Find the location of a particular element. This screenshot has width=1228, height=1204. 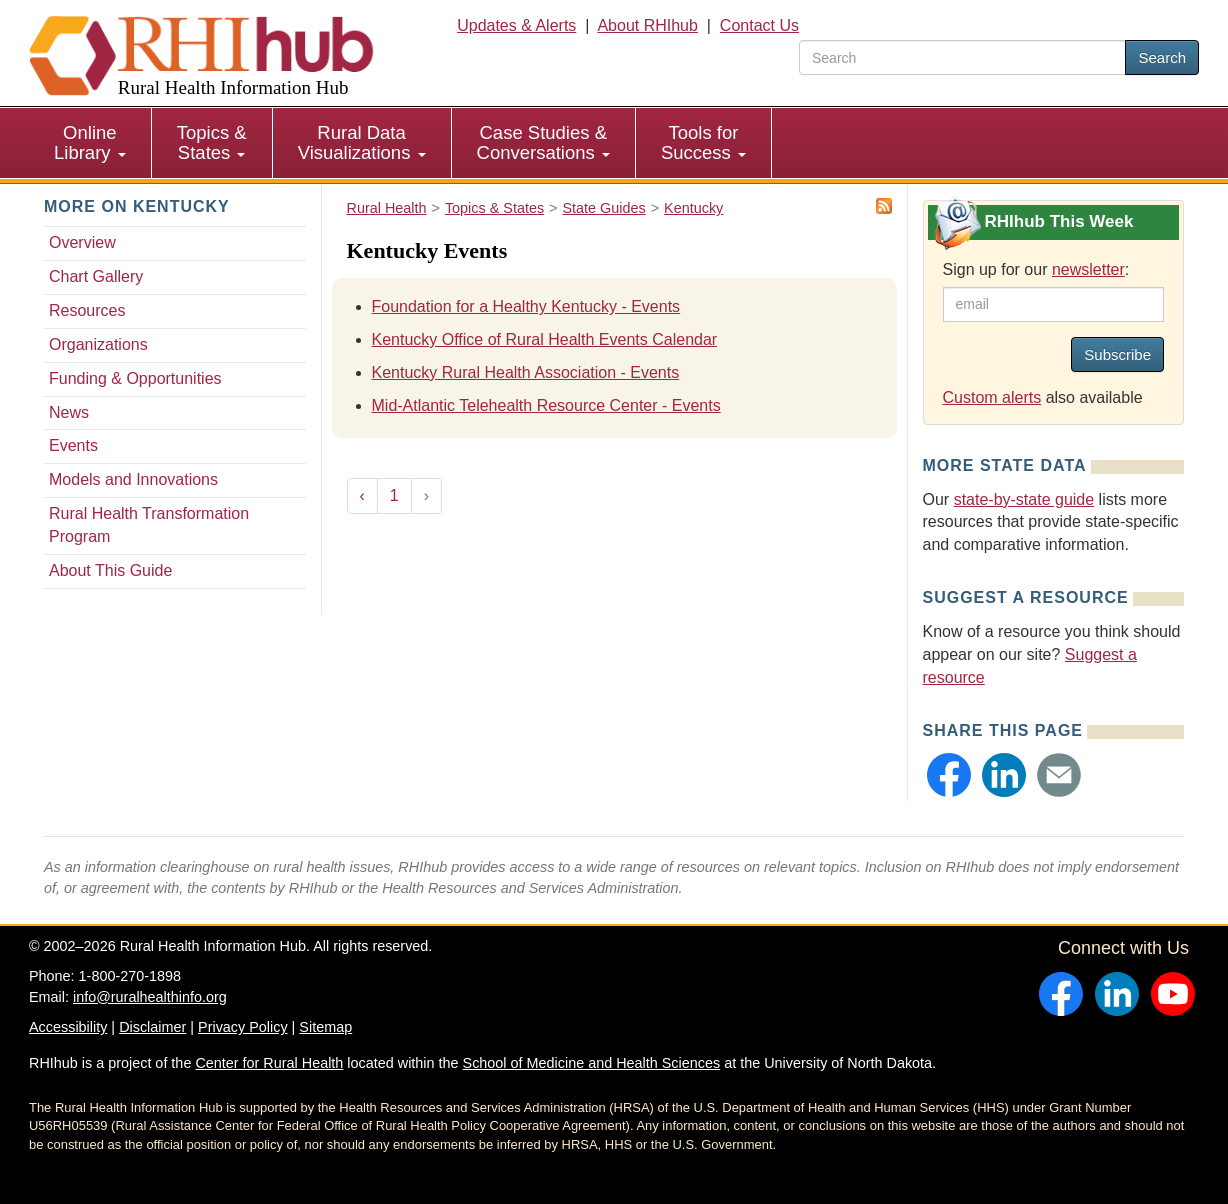

Updates & Alerts is located at coordinates (516, 25).